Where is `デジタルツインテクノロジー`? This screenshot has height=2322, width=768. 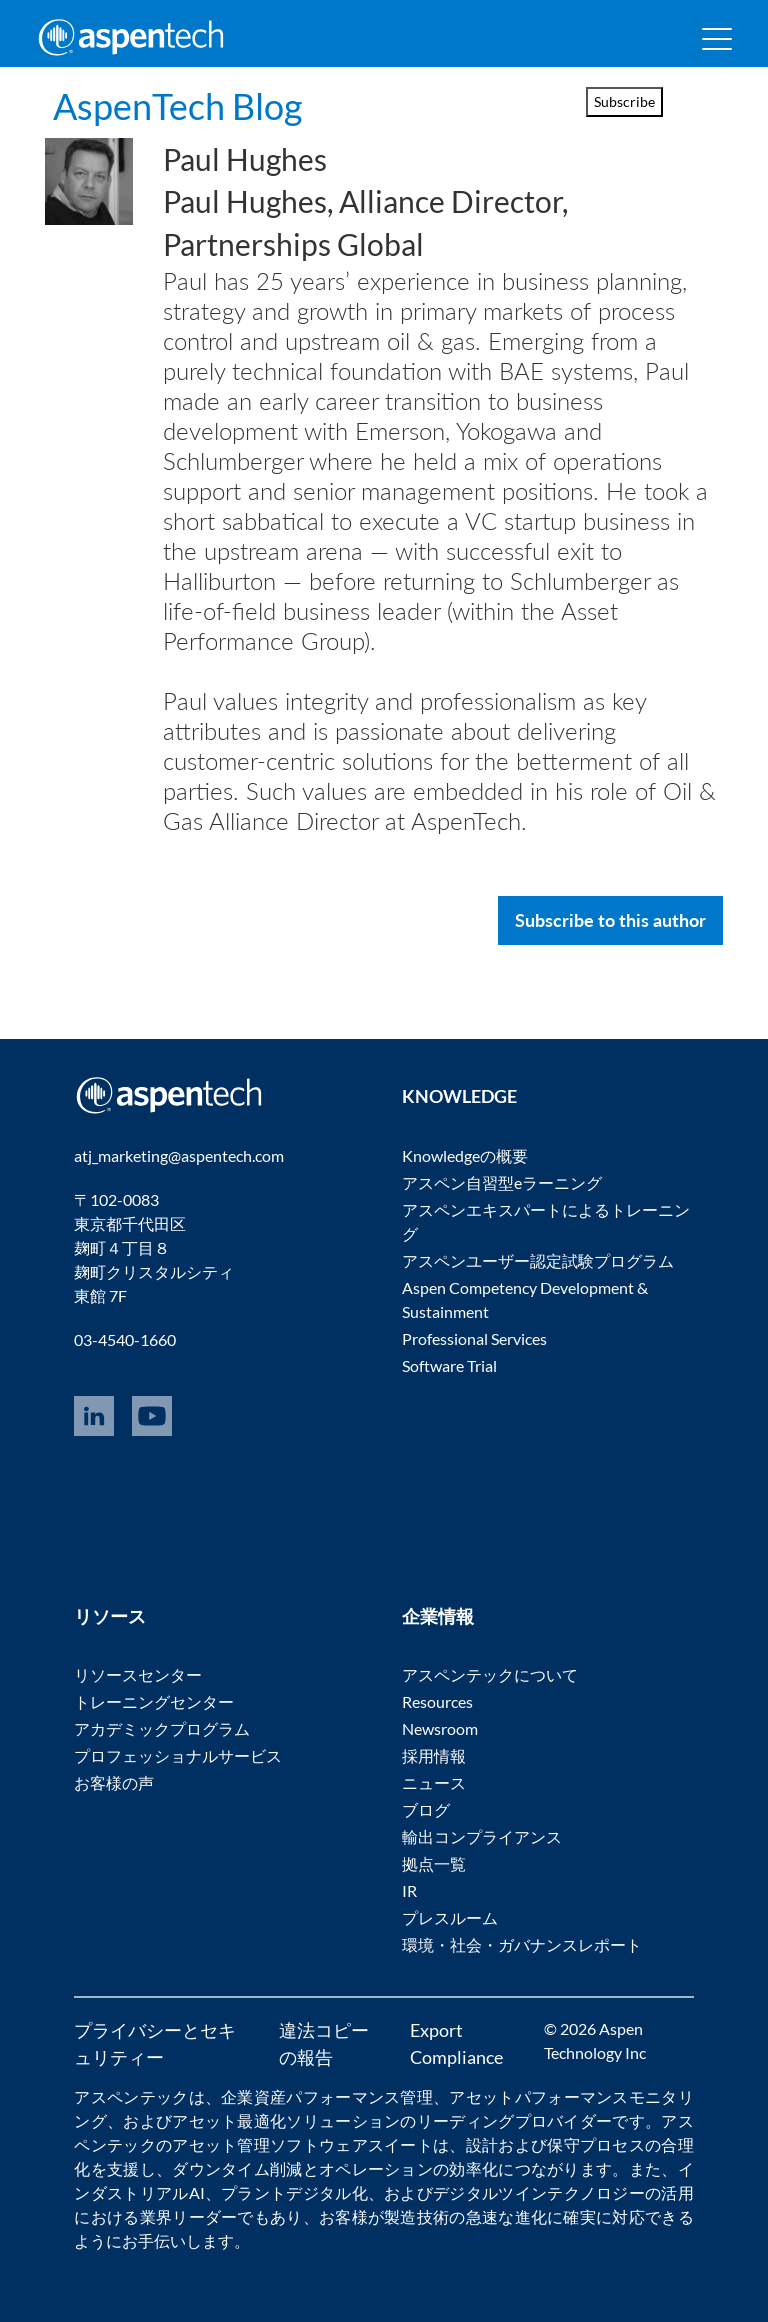 デジタルツインテクノロジー is located at coordinates (539, 2192).